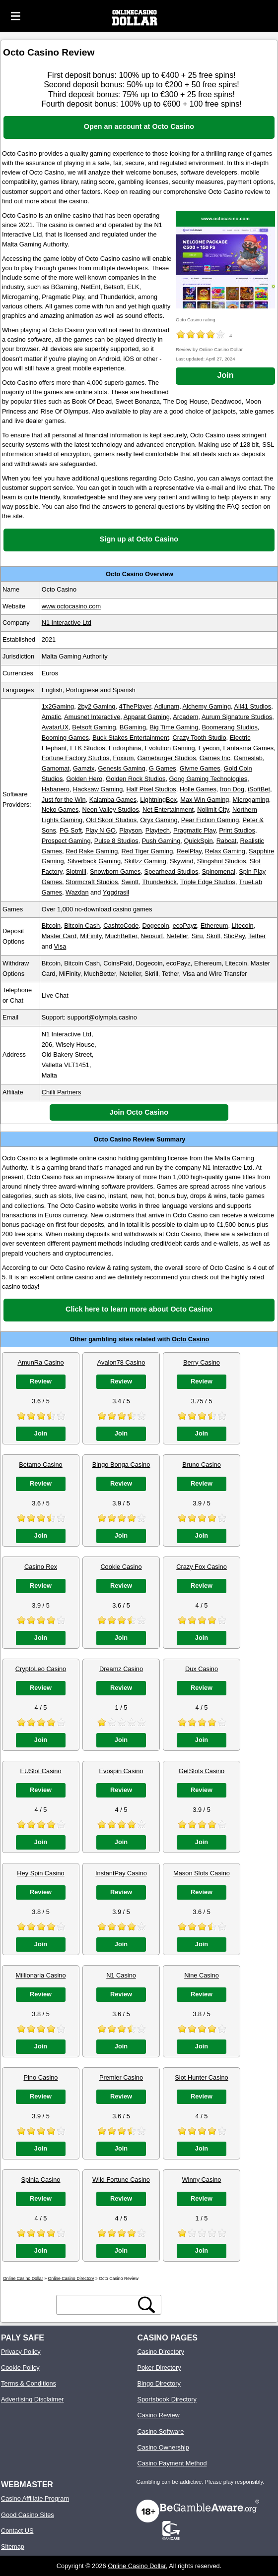 This screenshot has width=278, height=2576. I want to click on Swintt, so click(130, 882).